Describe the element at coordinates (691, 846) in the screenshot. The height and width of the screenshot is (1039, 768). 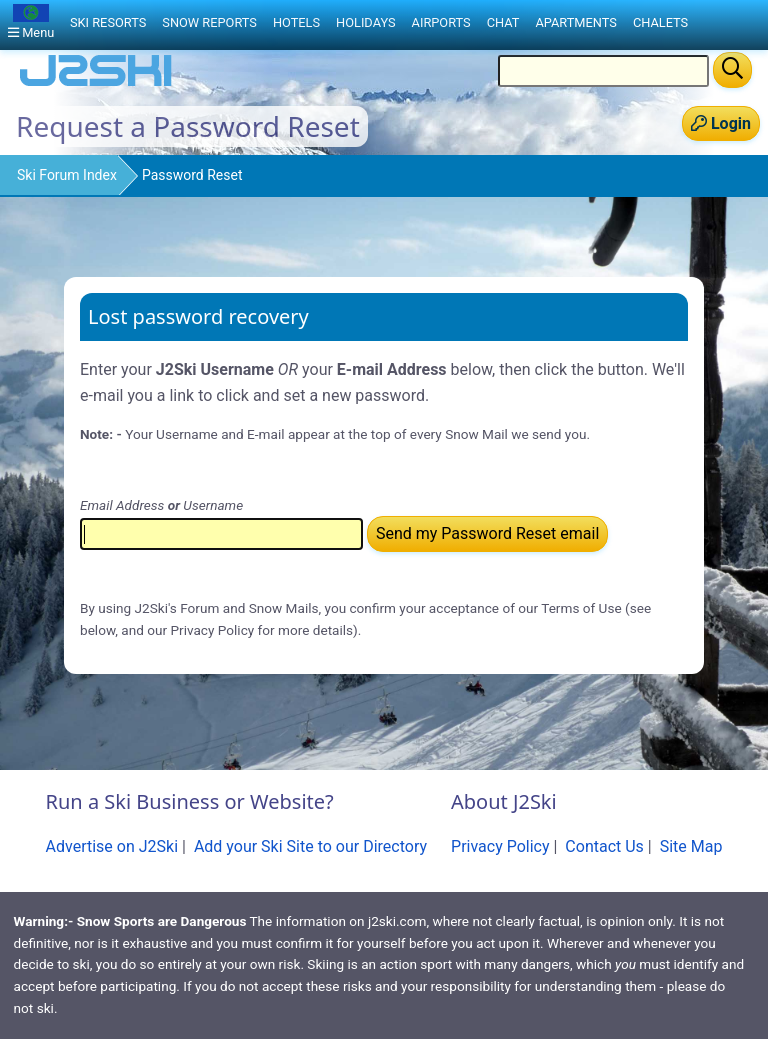
I see `Site Map` at that location.